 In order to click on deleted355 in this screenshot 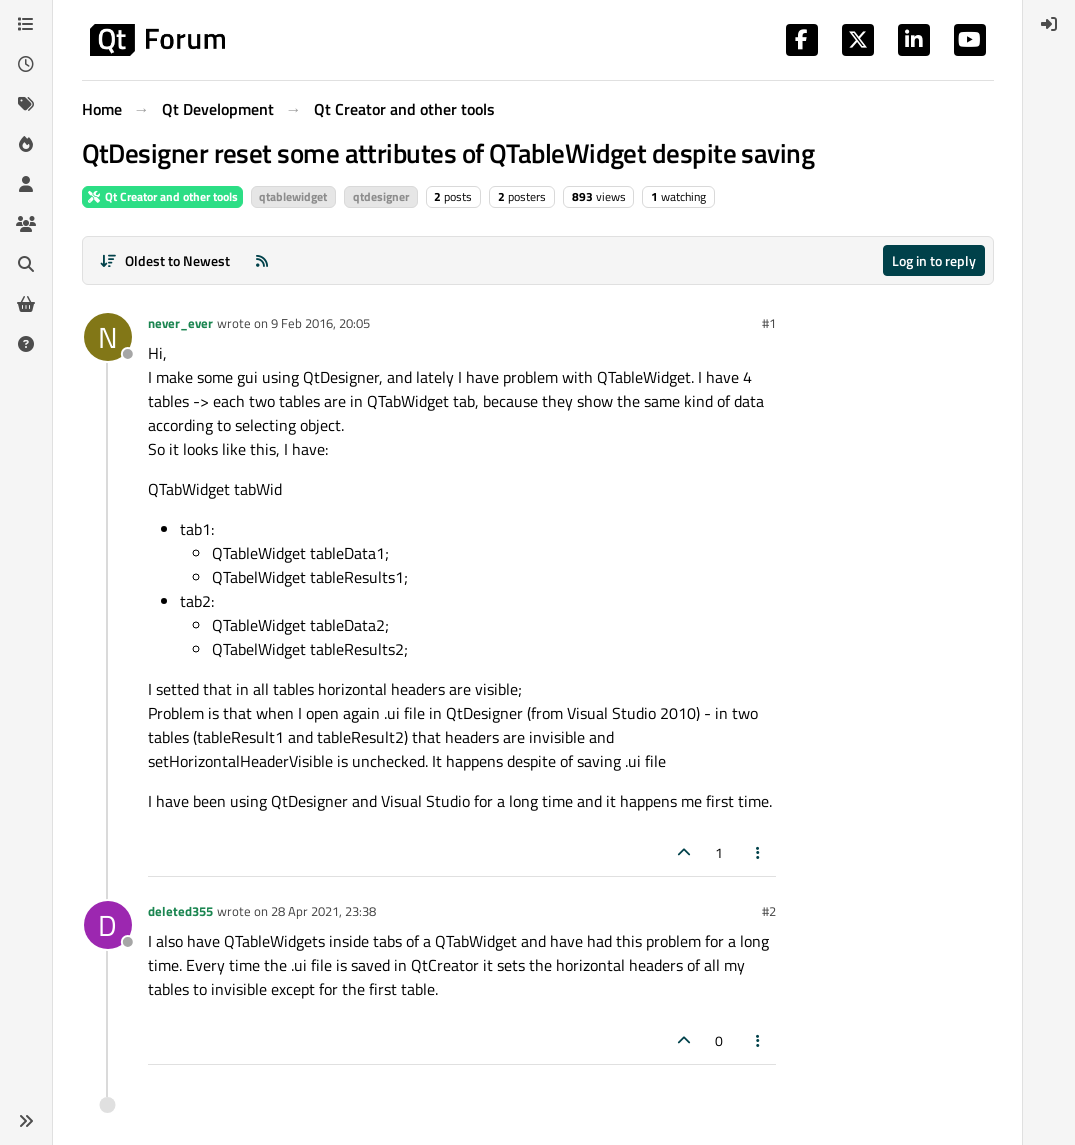, I will do `click(180, 911)`.